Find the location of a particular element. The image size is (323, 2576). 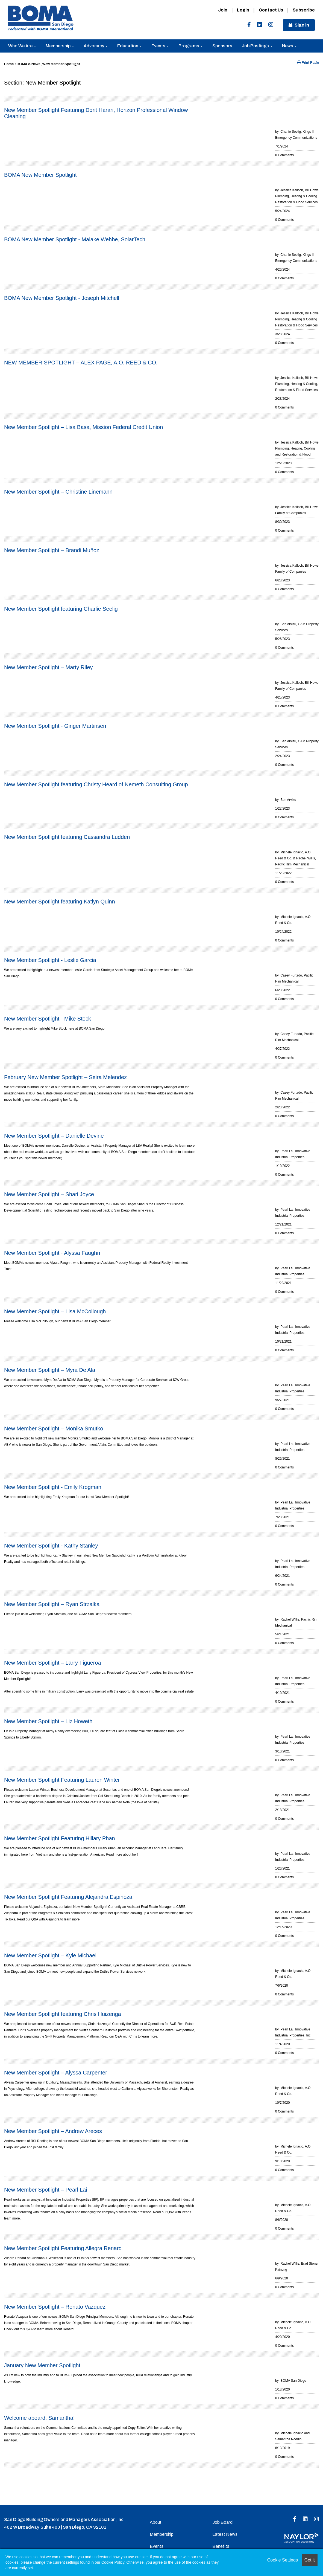

New Member Spotlight featuring Charlie Seelig is located at coordinates (61, 609).